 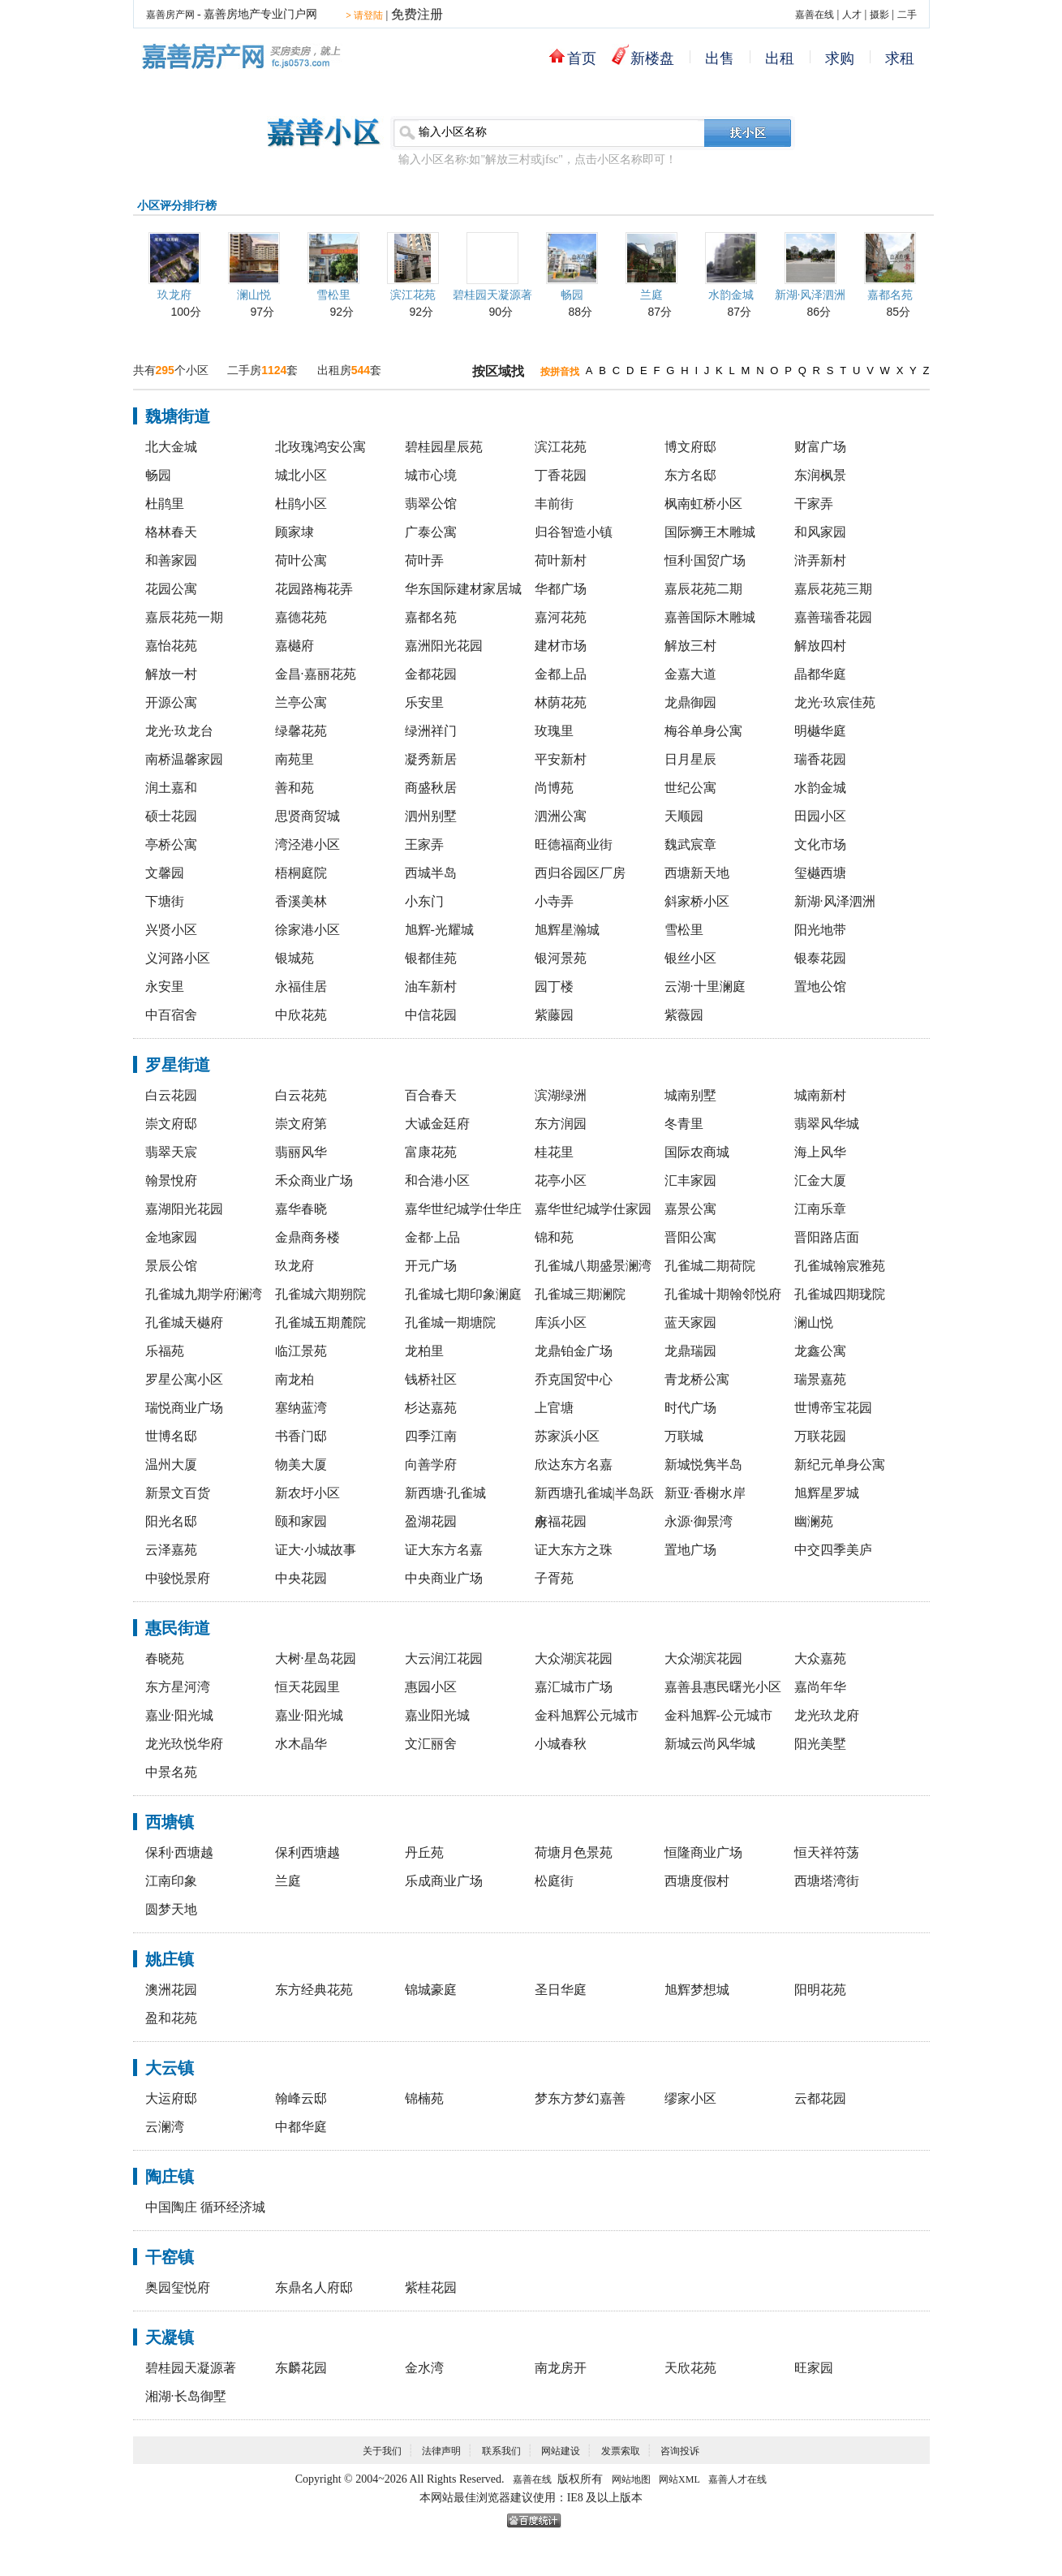 I want to click on 圣日华庭, so click(x=561, y=1990).